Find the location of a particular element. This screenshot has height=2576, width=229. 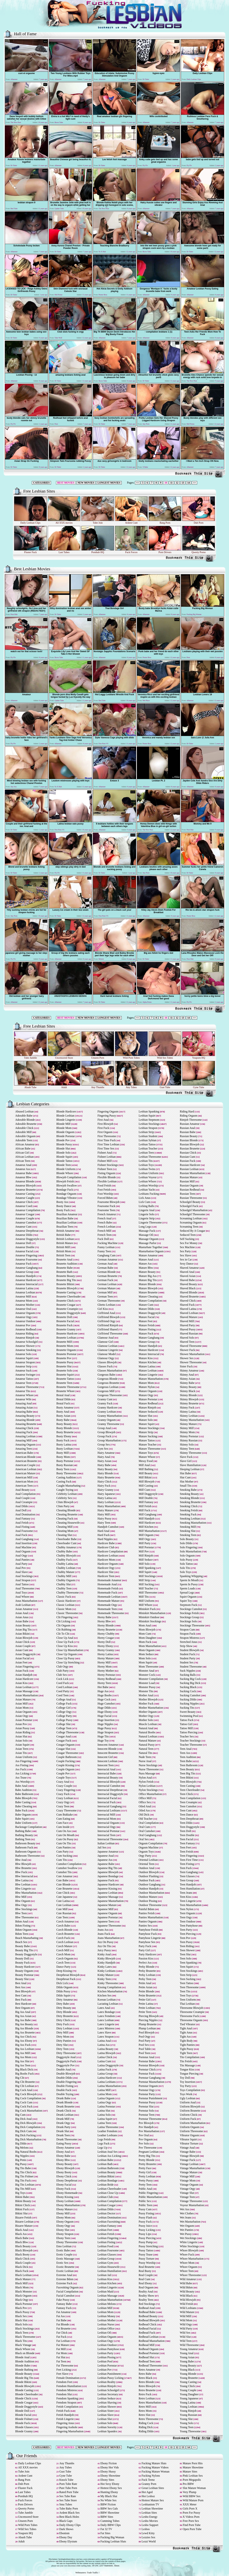

Brunette Threesome is located at coordinates (68, 1386).